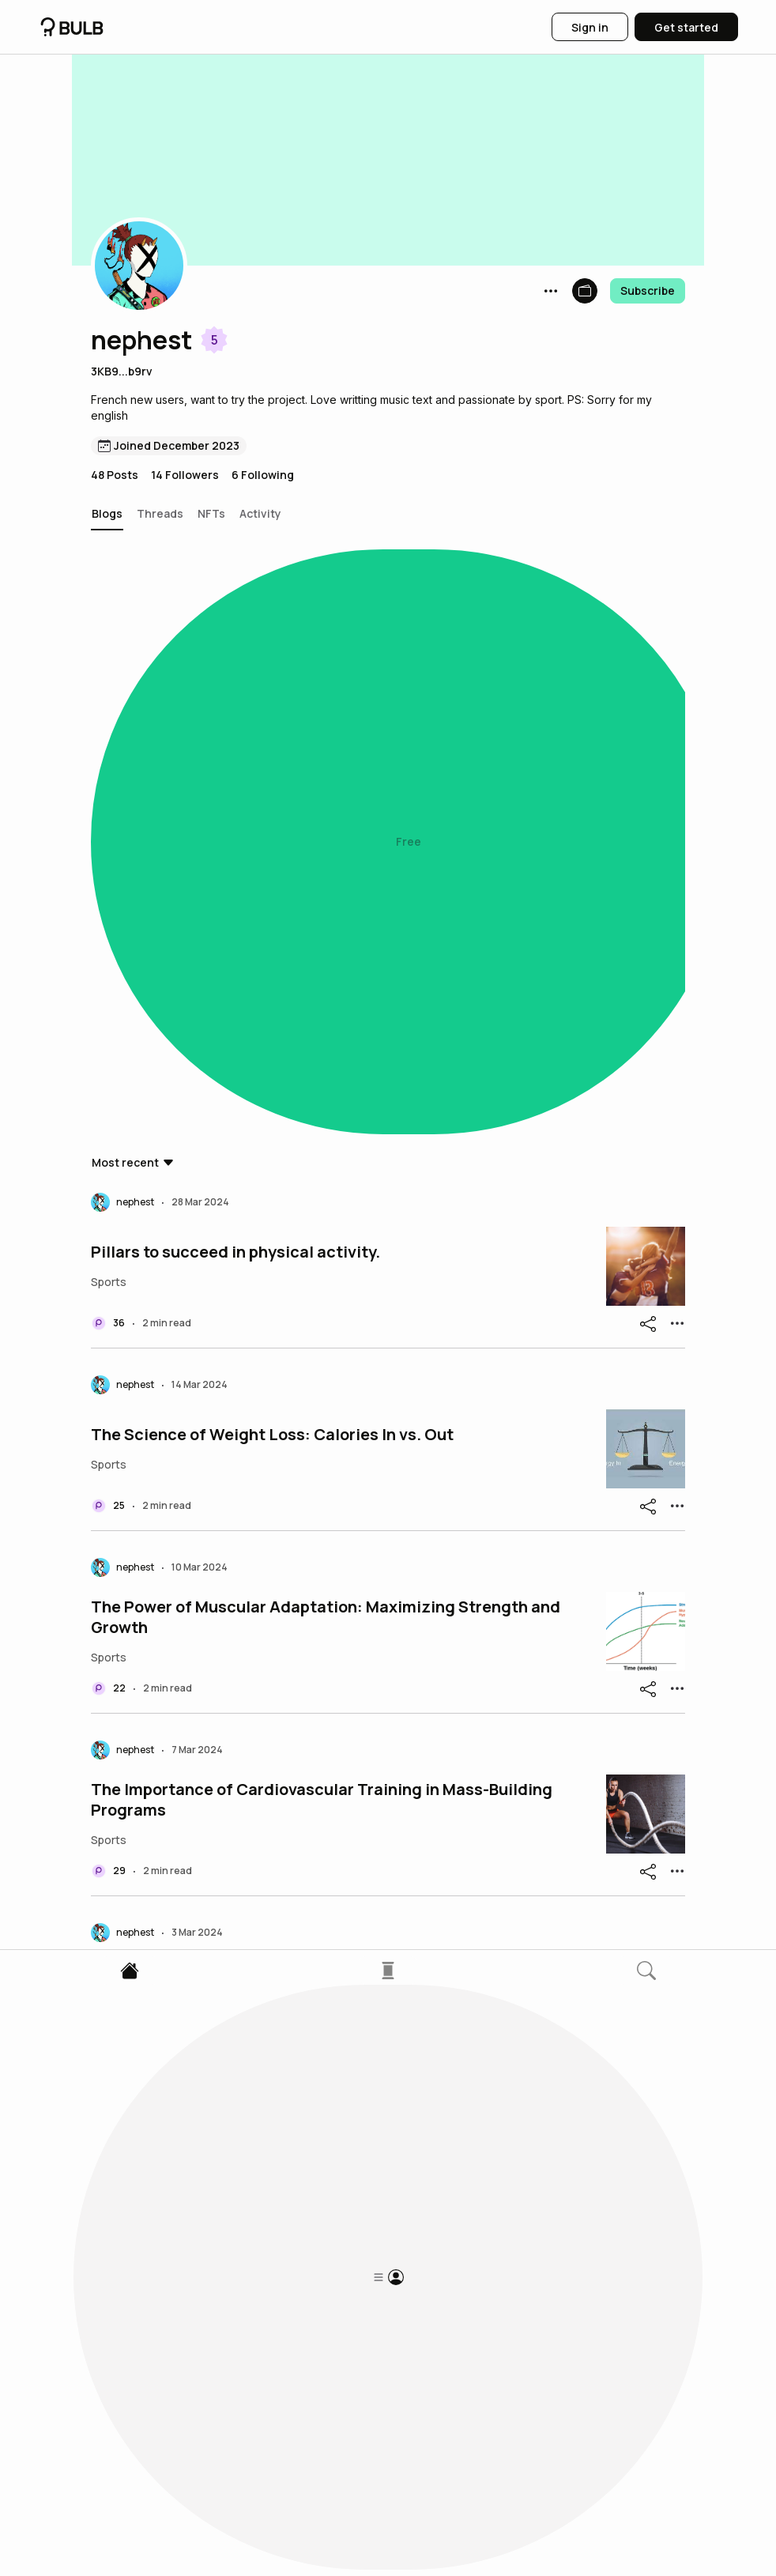 Image resolution: width=776 pixels, height=2576 pixels. I want to click on 6 Following [button], so click(263, 474).